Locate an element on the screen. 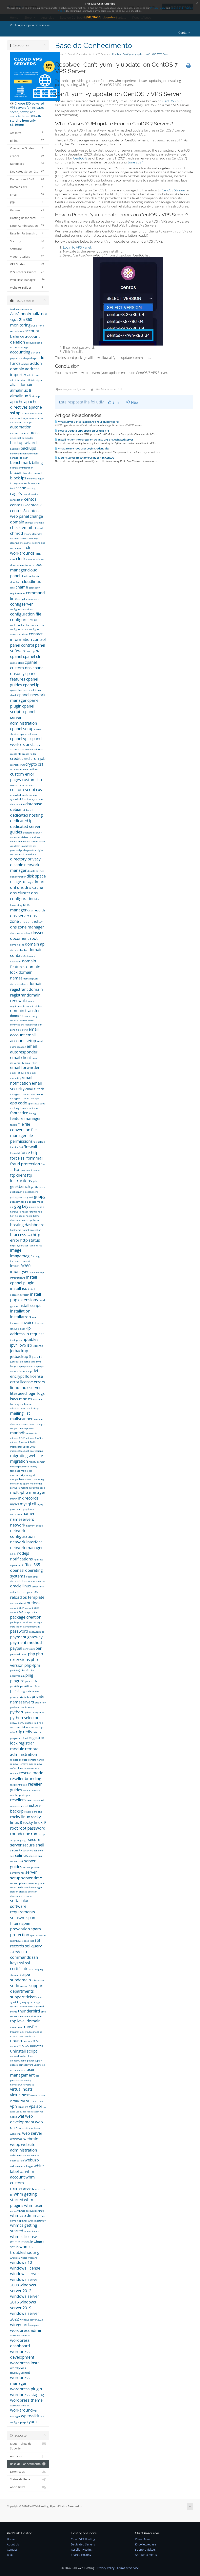  sms is located at coordinates (23, 1896).